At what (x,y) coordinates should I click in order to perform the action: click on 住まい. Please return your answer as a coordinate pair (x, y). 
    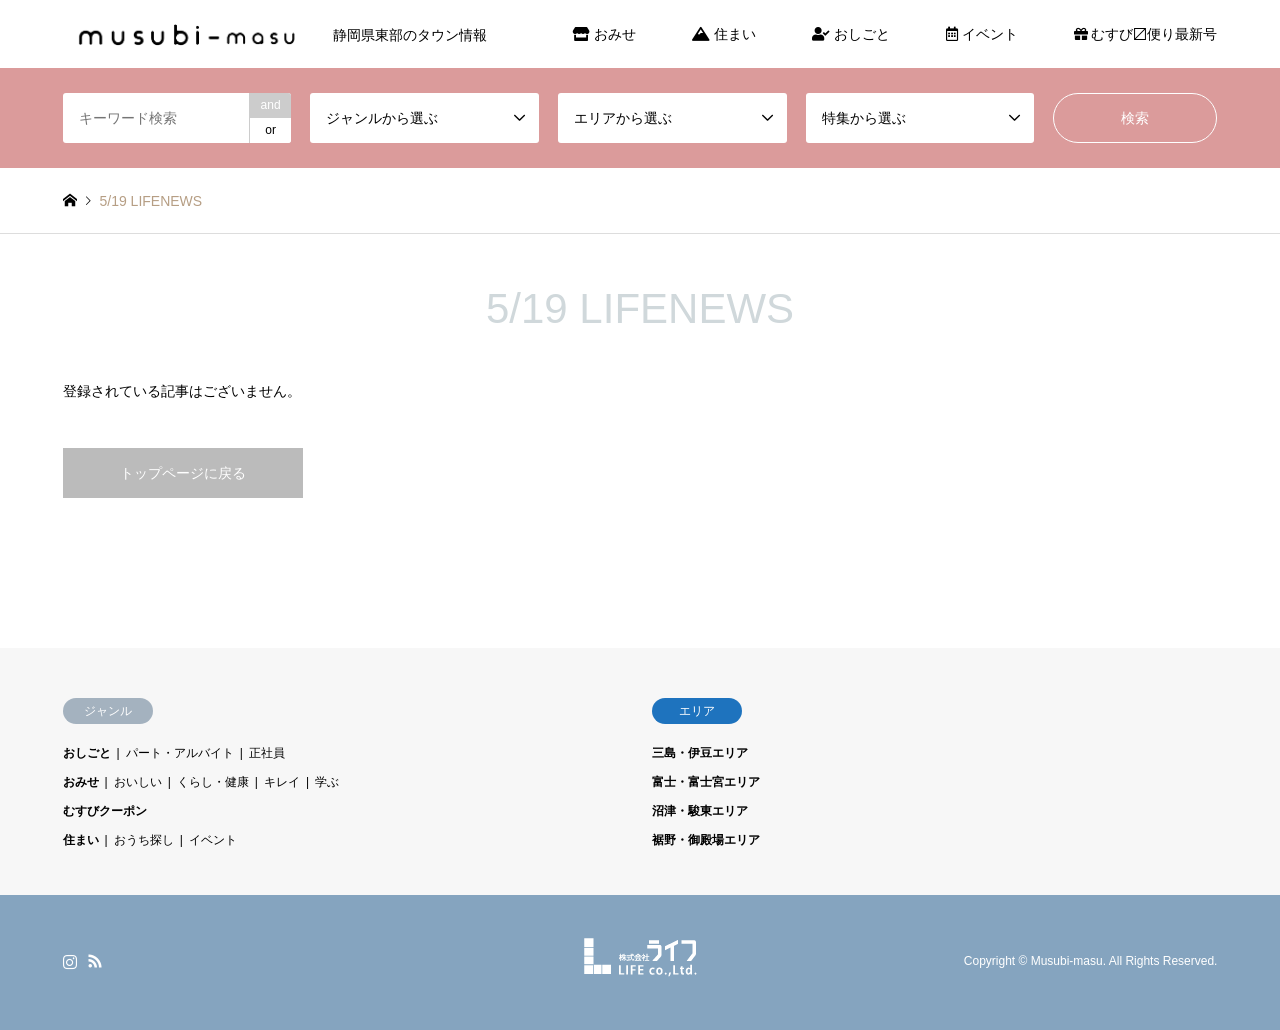
    Looking at the image, I should click on (724, 34).